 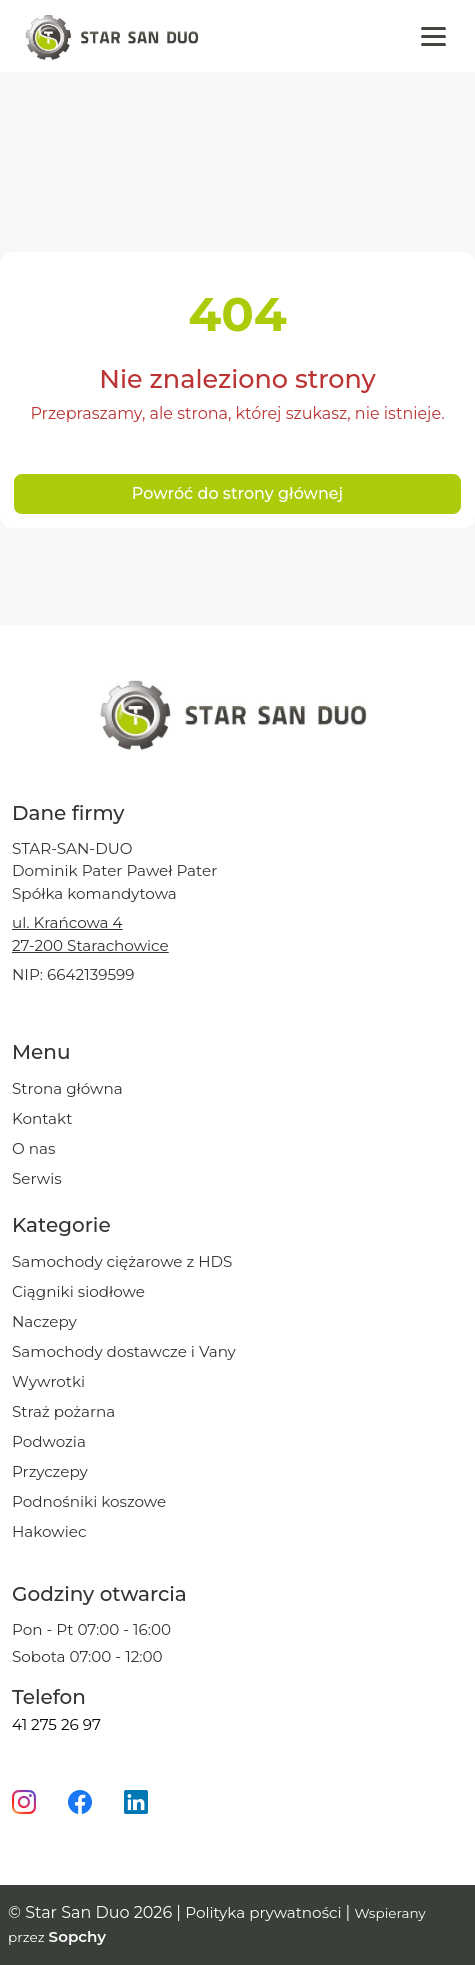 What do you see at coordinates (63, 1411) in the screenshot?
I see `Straż pożarna` at bounding box center [63, 1411].